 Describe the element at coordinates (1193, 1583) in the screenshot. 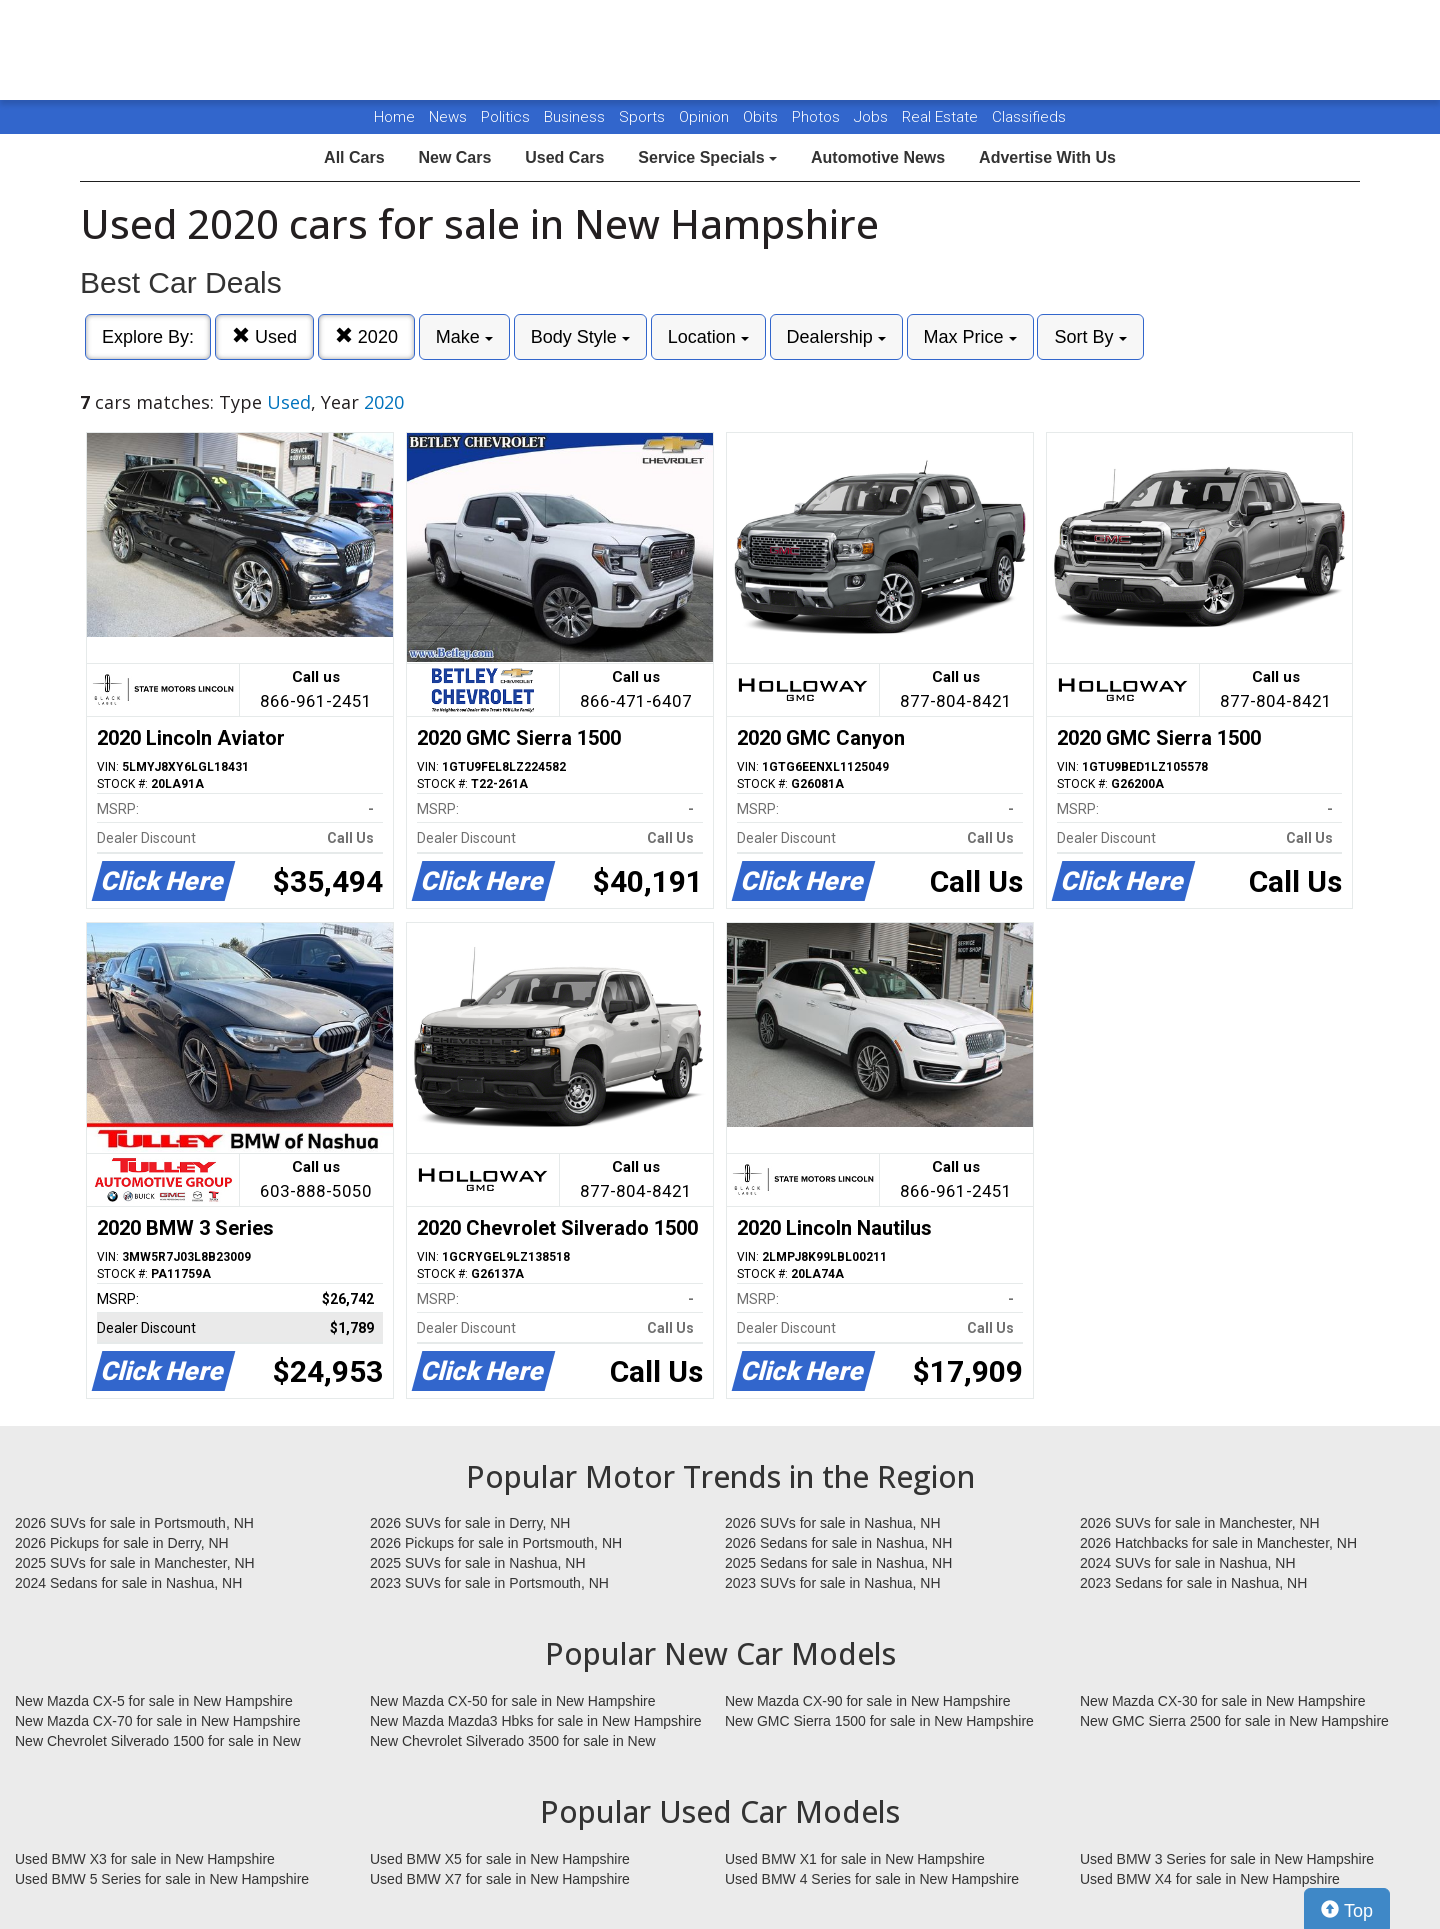

I see `2023 Sedans for sale in Nashua, NH` at that location.